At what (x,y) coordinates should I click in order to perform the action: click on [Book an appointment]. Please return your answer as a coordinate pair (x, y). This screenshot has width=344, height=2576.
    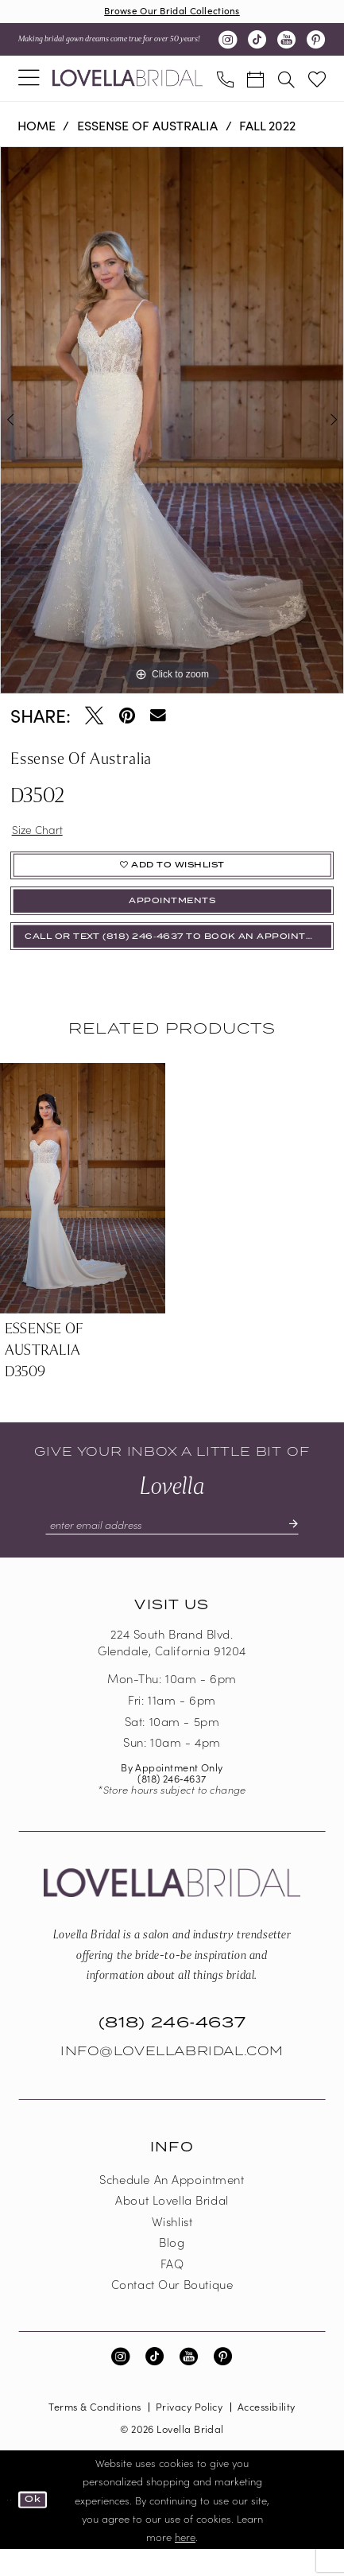
    Looking at the image, I should click on (256, 81).